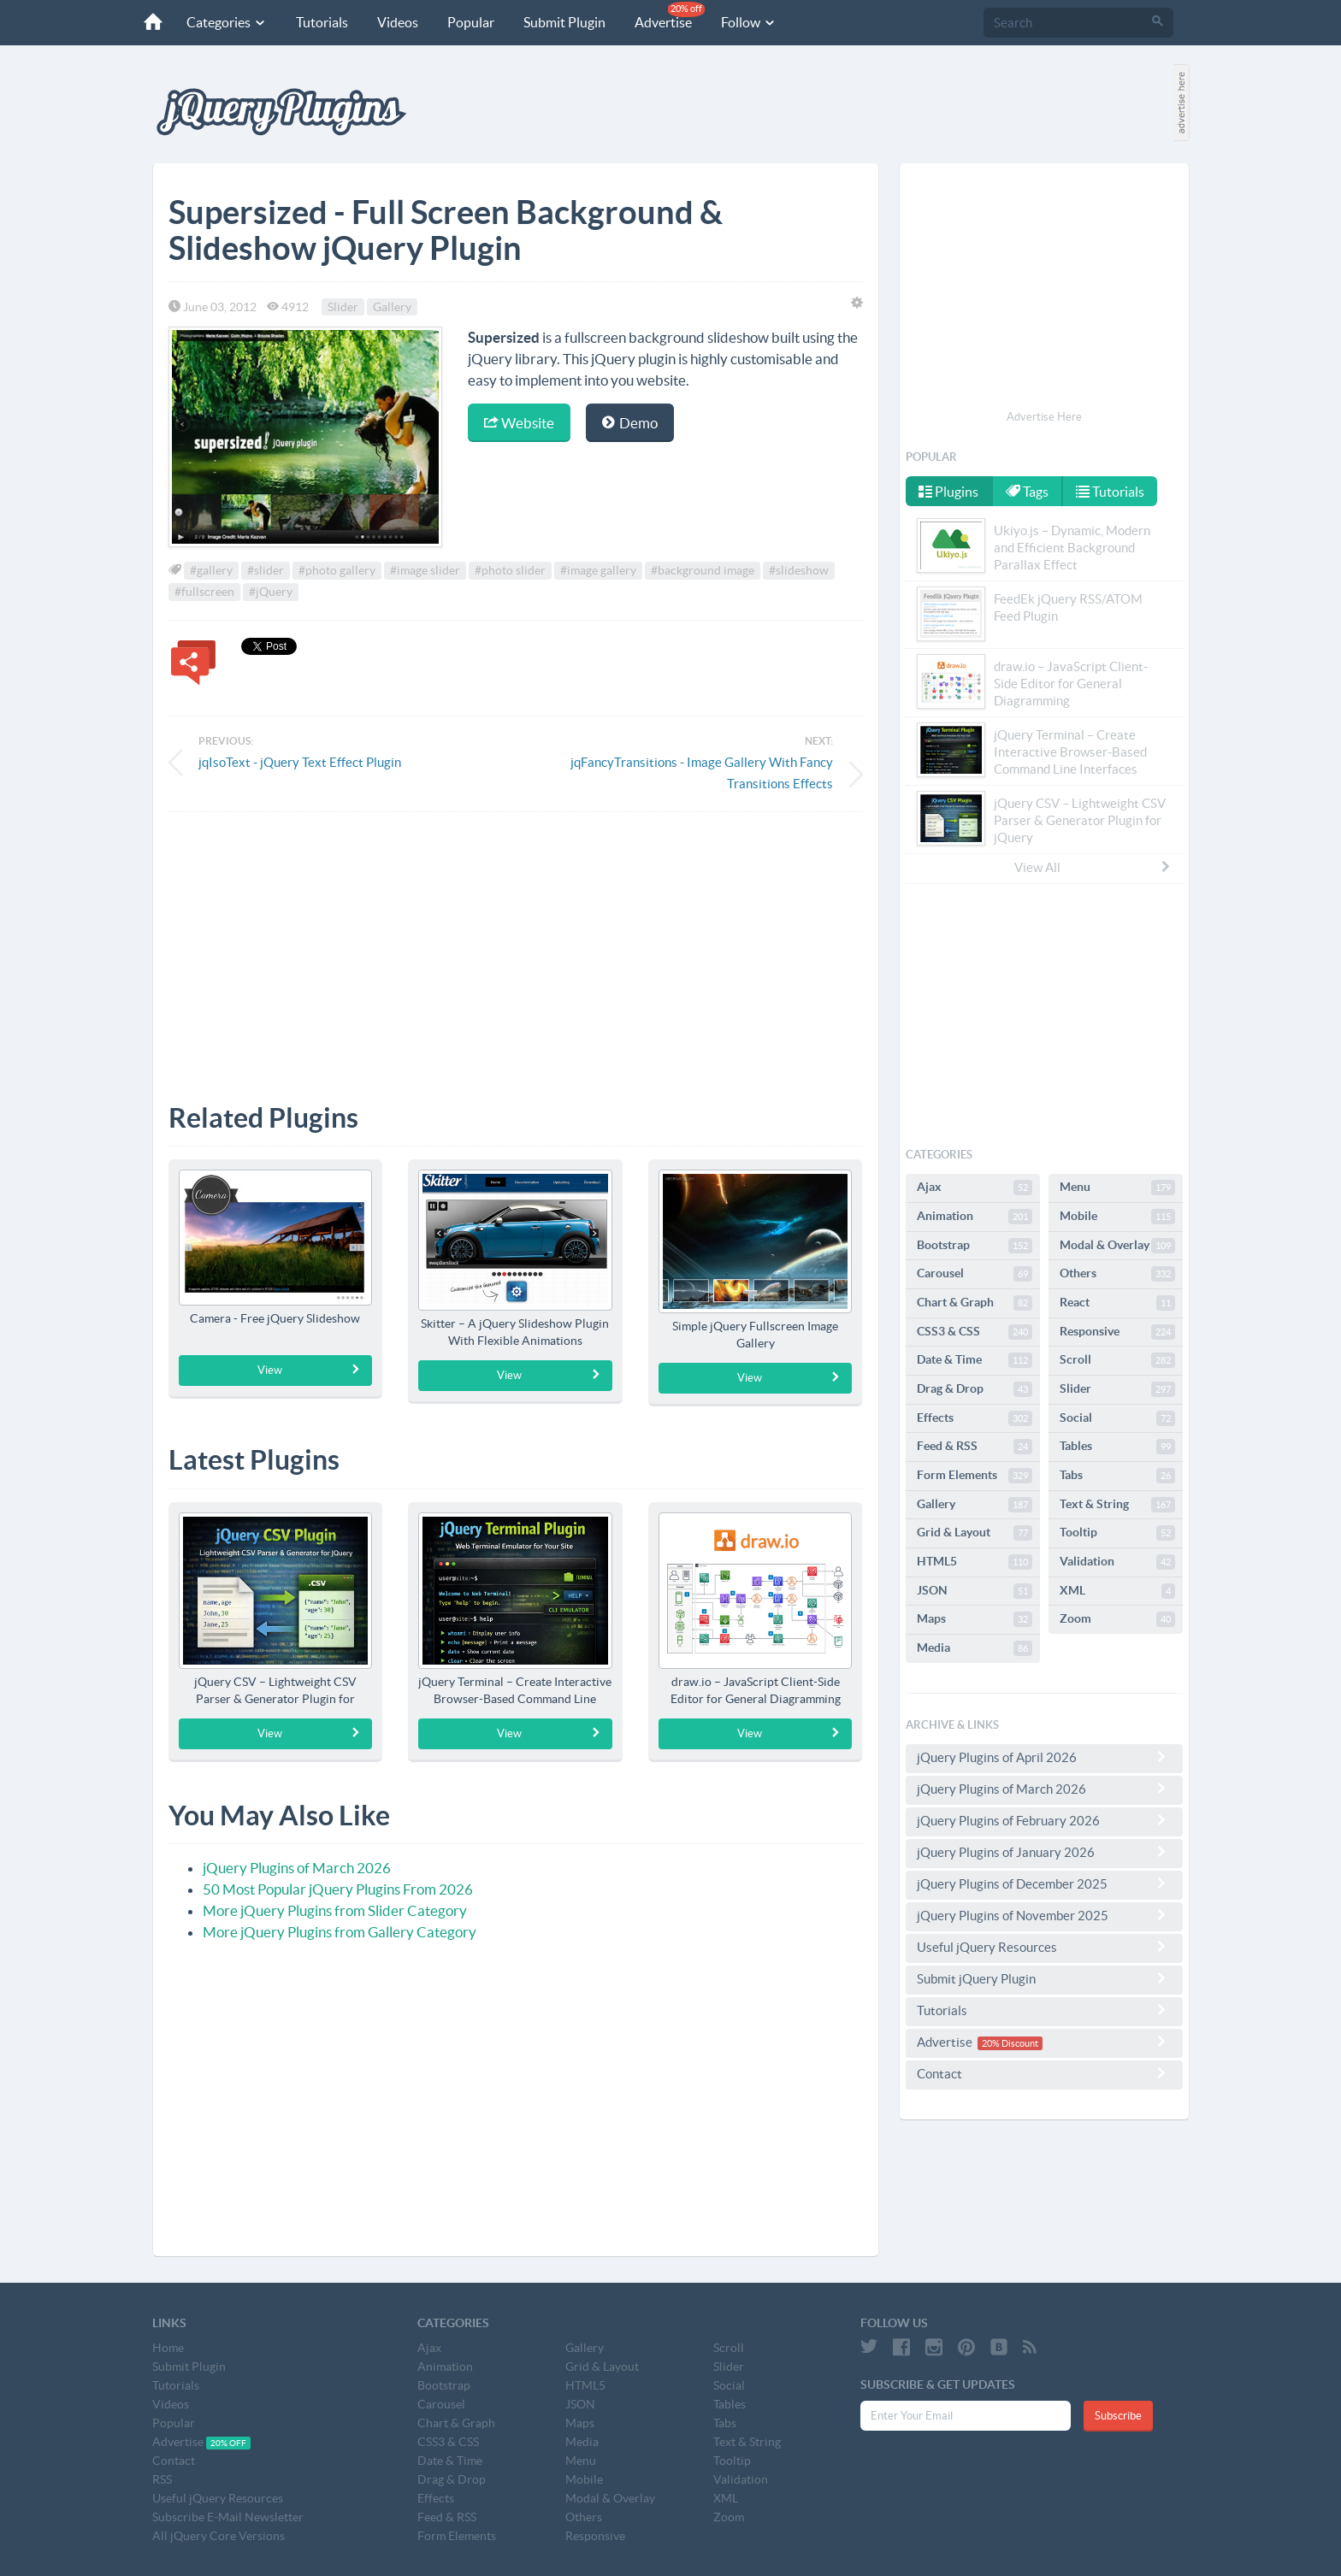 Image resolution: width=1341 pixels, height=2576 pixels. I want to click on Form Elements, so click(974, 1475).